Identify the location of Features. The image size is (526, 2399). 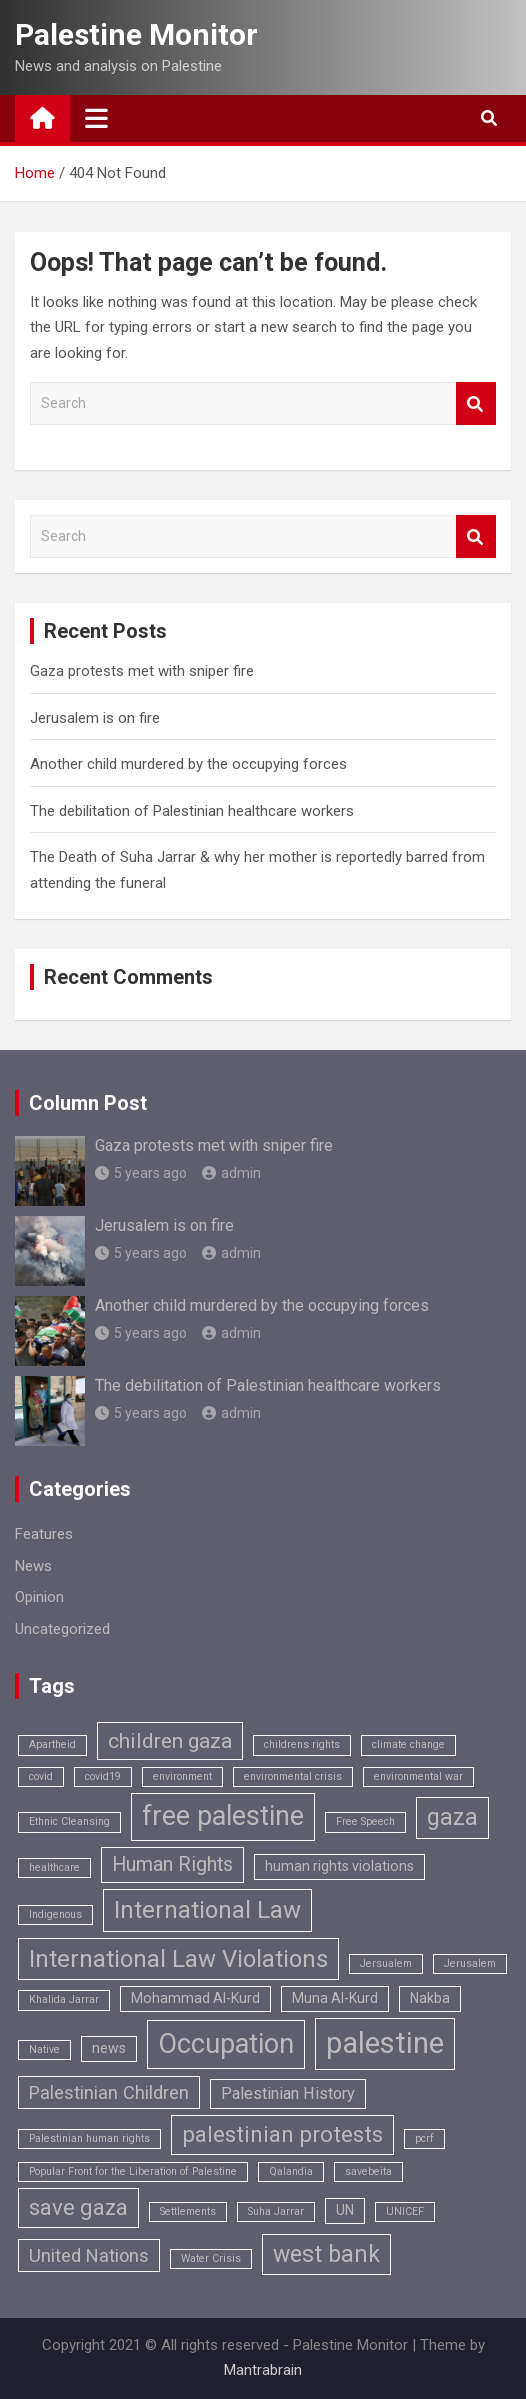
(44, 1534).